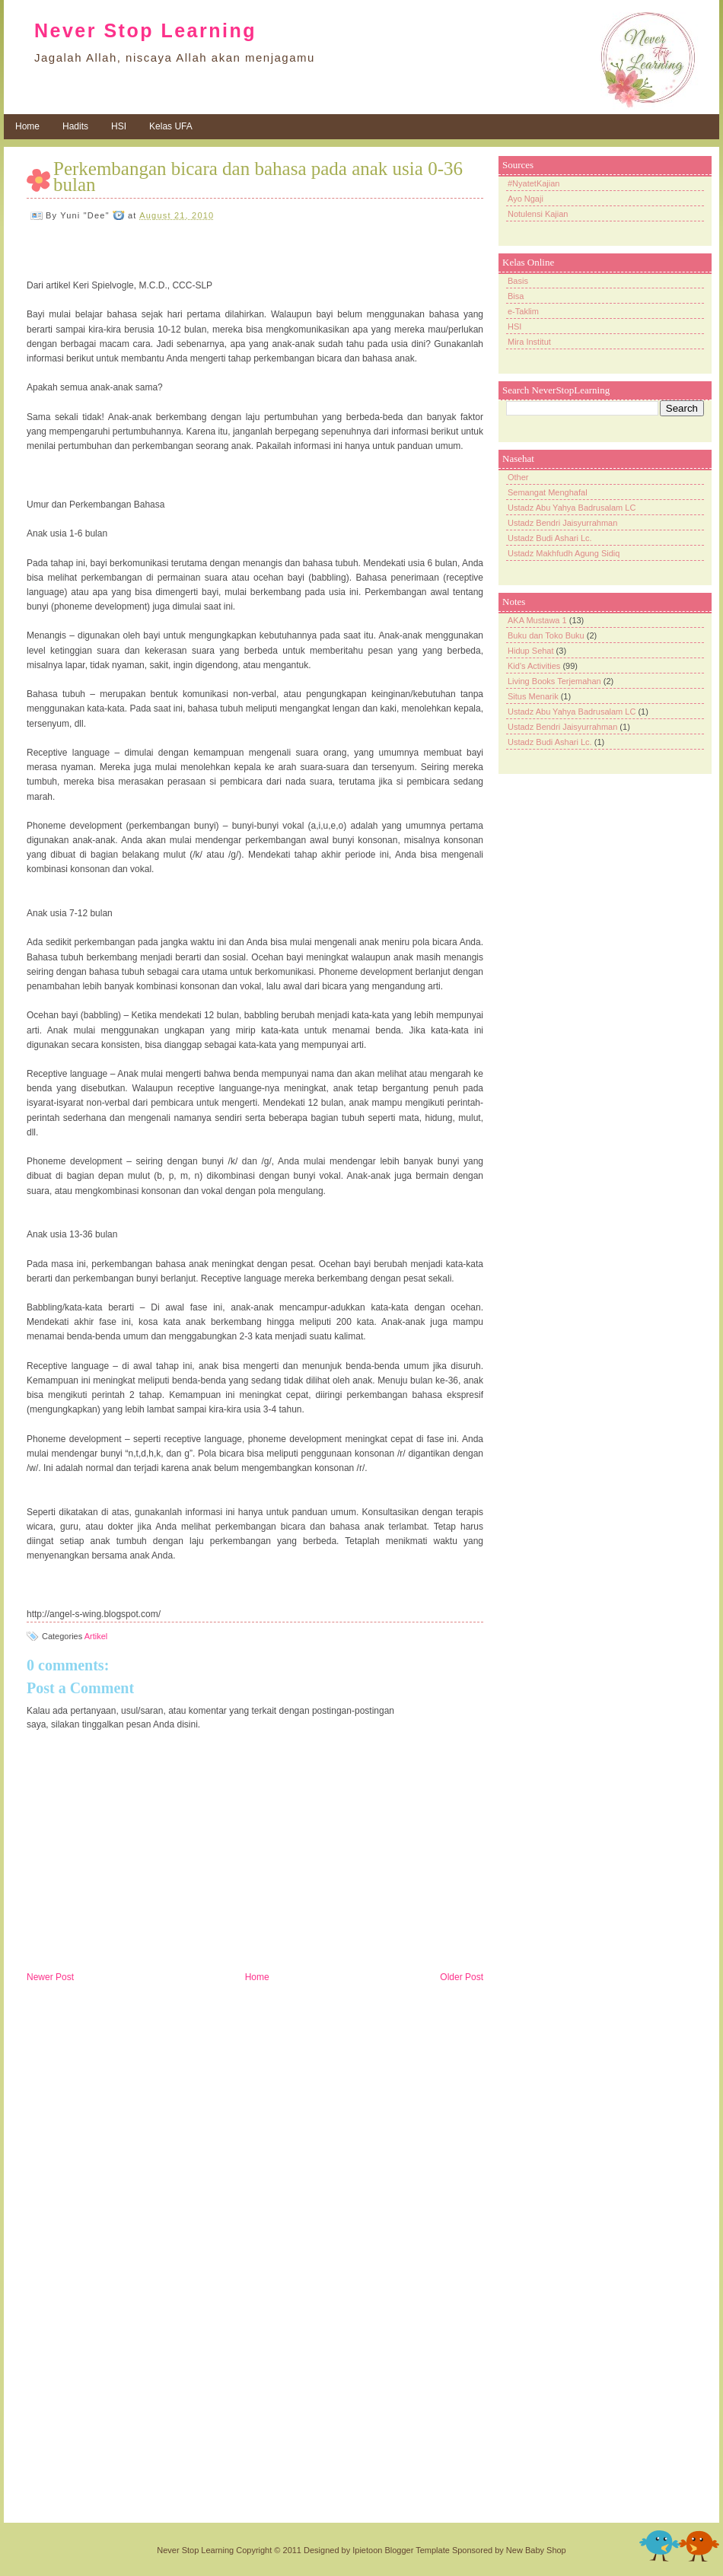 The height and width of the screenshot is (2576, 723). What do you see at coordinates (525, 198) in the screenshot?
I see `Ayo Ngaji` at bounding box center [525, 198].